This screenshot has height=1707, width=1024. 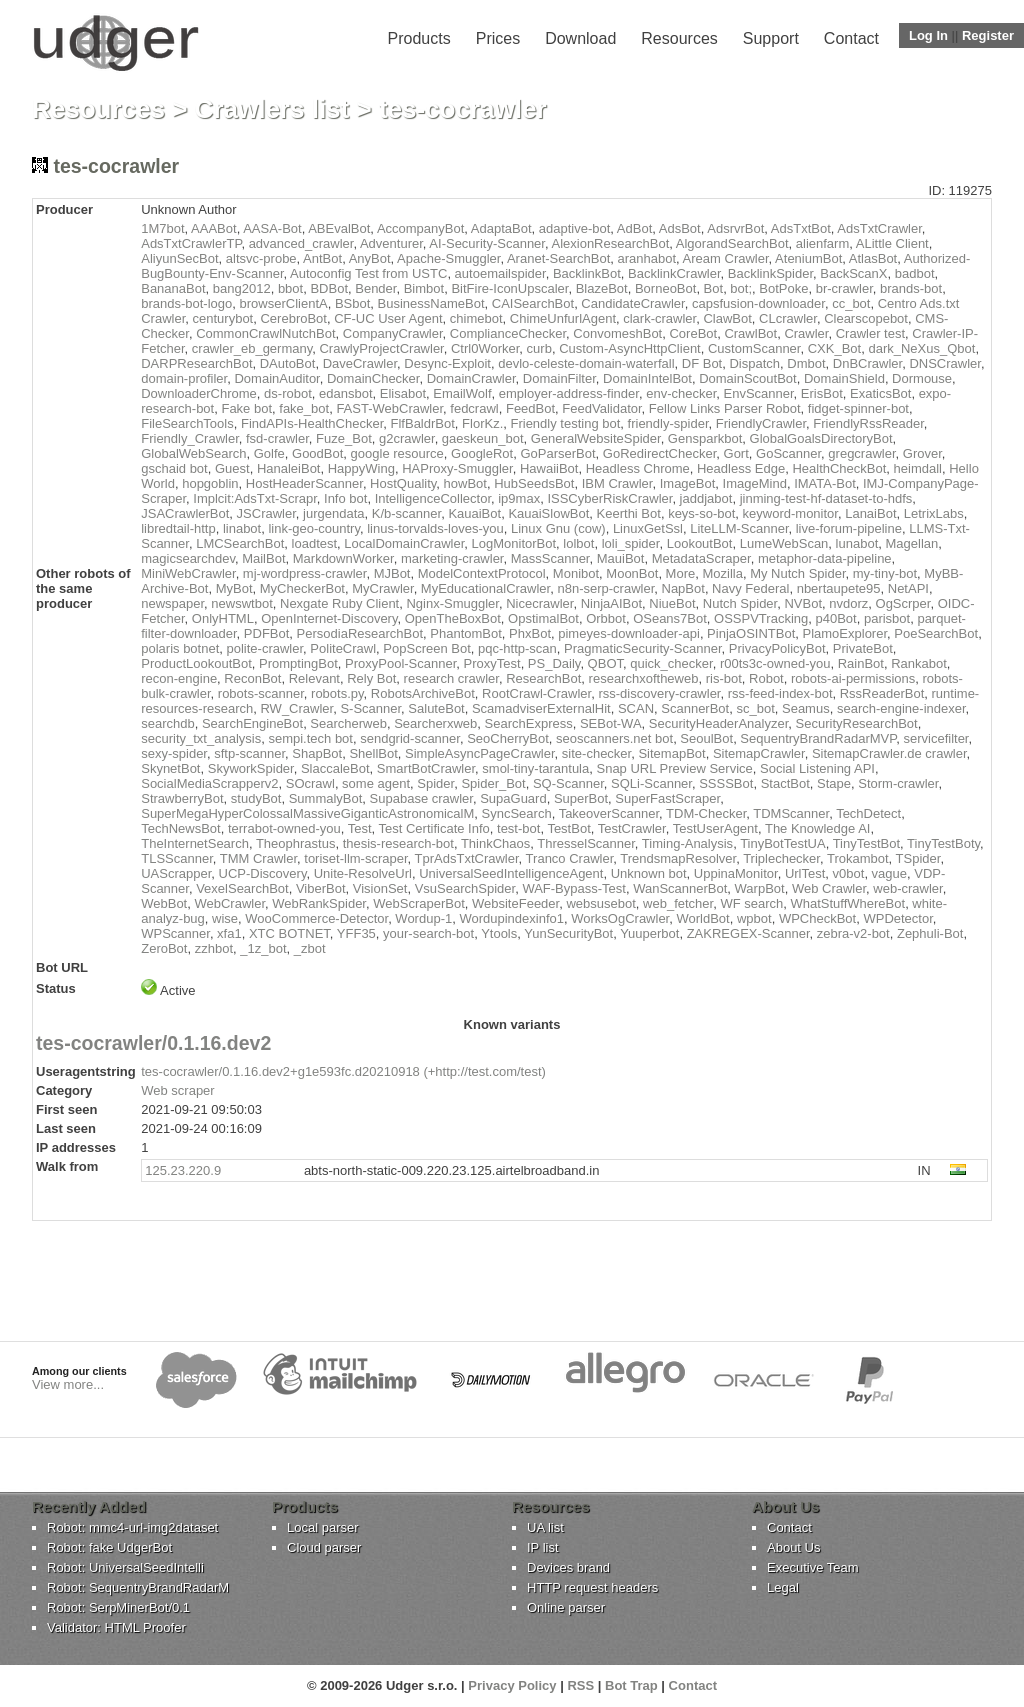 I want to click on ProxyPool-Scanner, so click(x=400, y=663).